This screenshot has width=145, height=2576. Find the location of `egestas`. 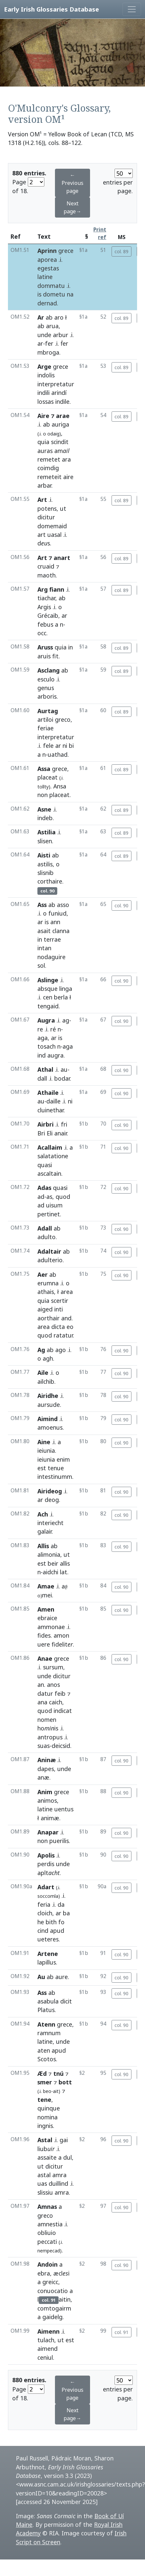

egestas is located at coordinates (48, 268).